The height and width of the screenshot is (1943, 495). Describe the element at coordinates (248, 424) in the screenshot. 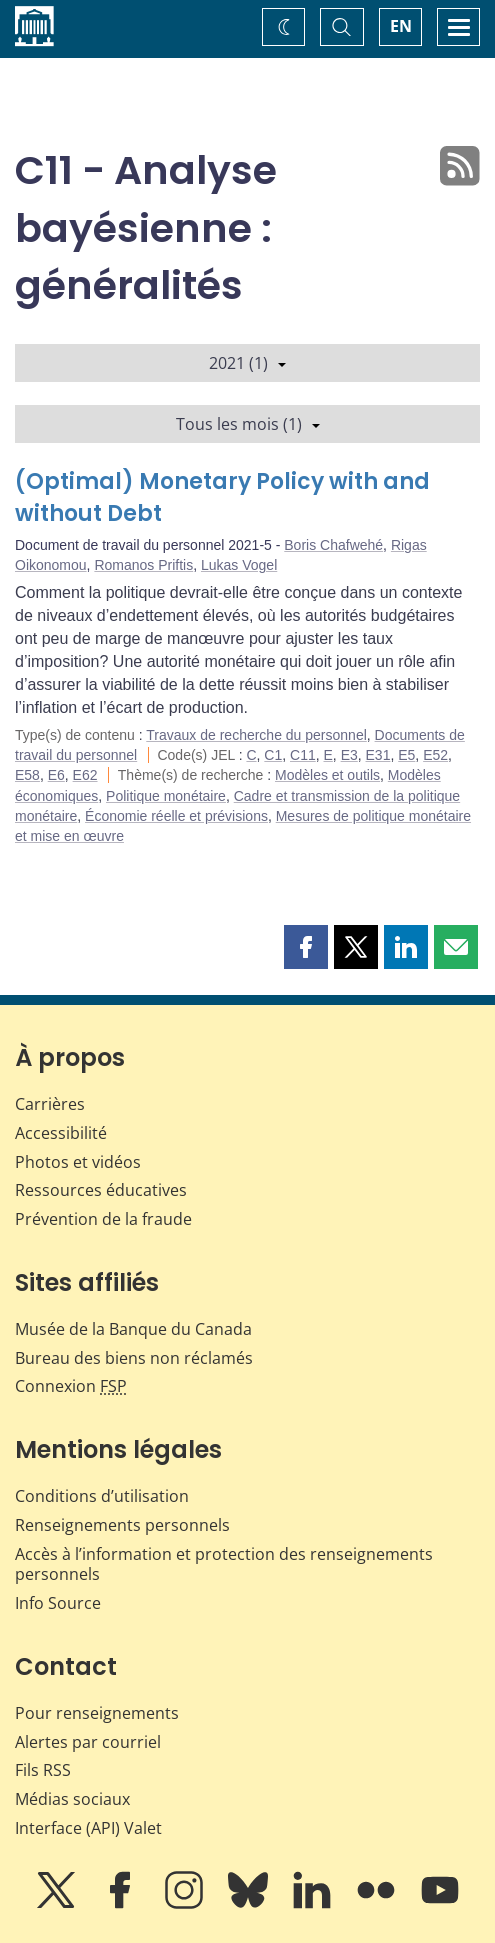

I see `Tous les mois (1)` at that location.